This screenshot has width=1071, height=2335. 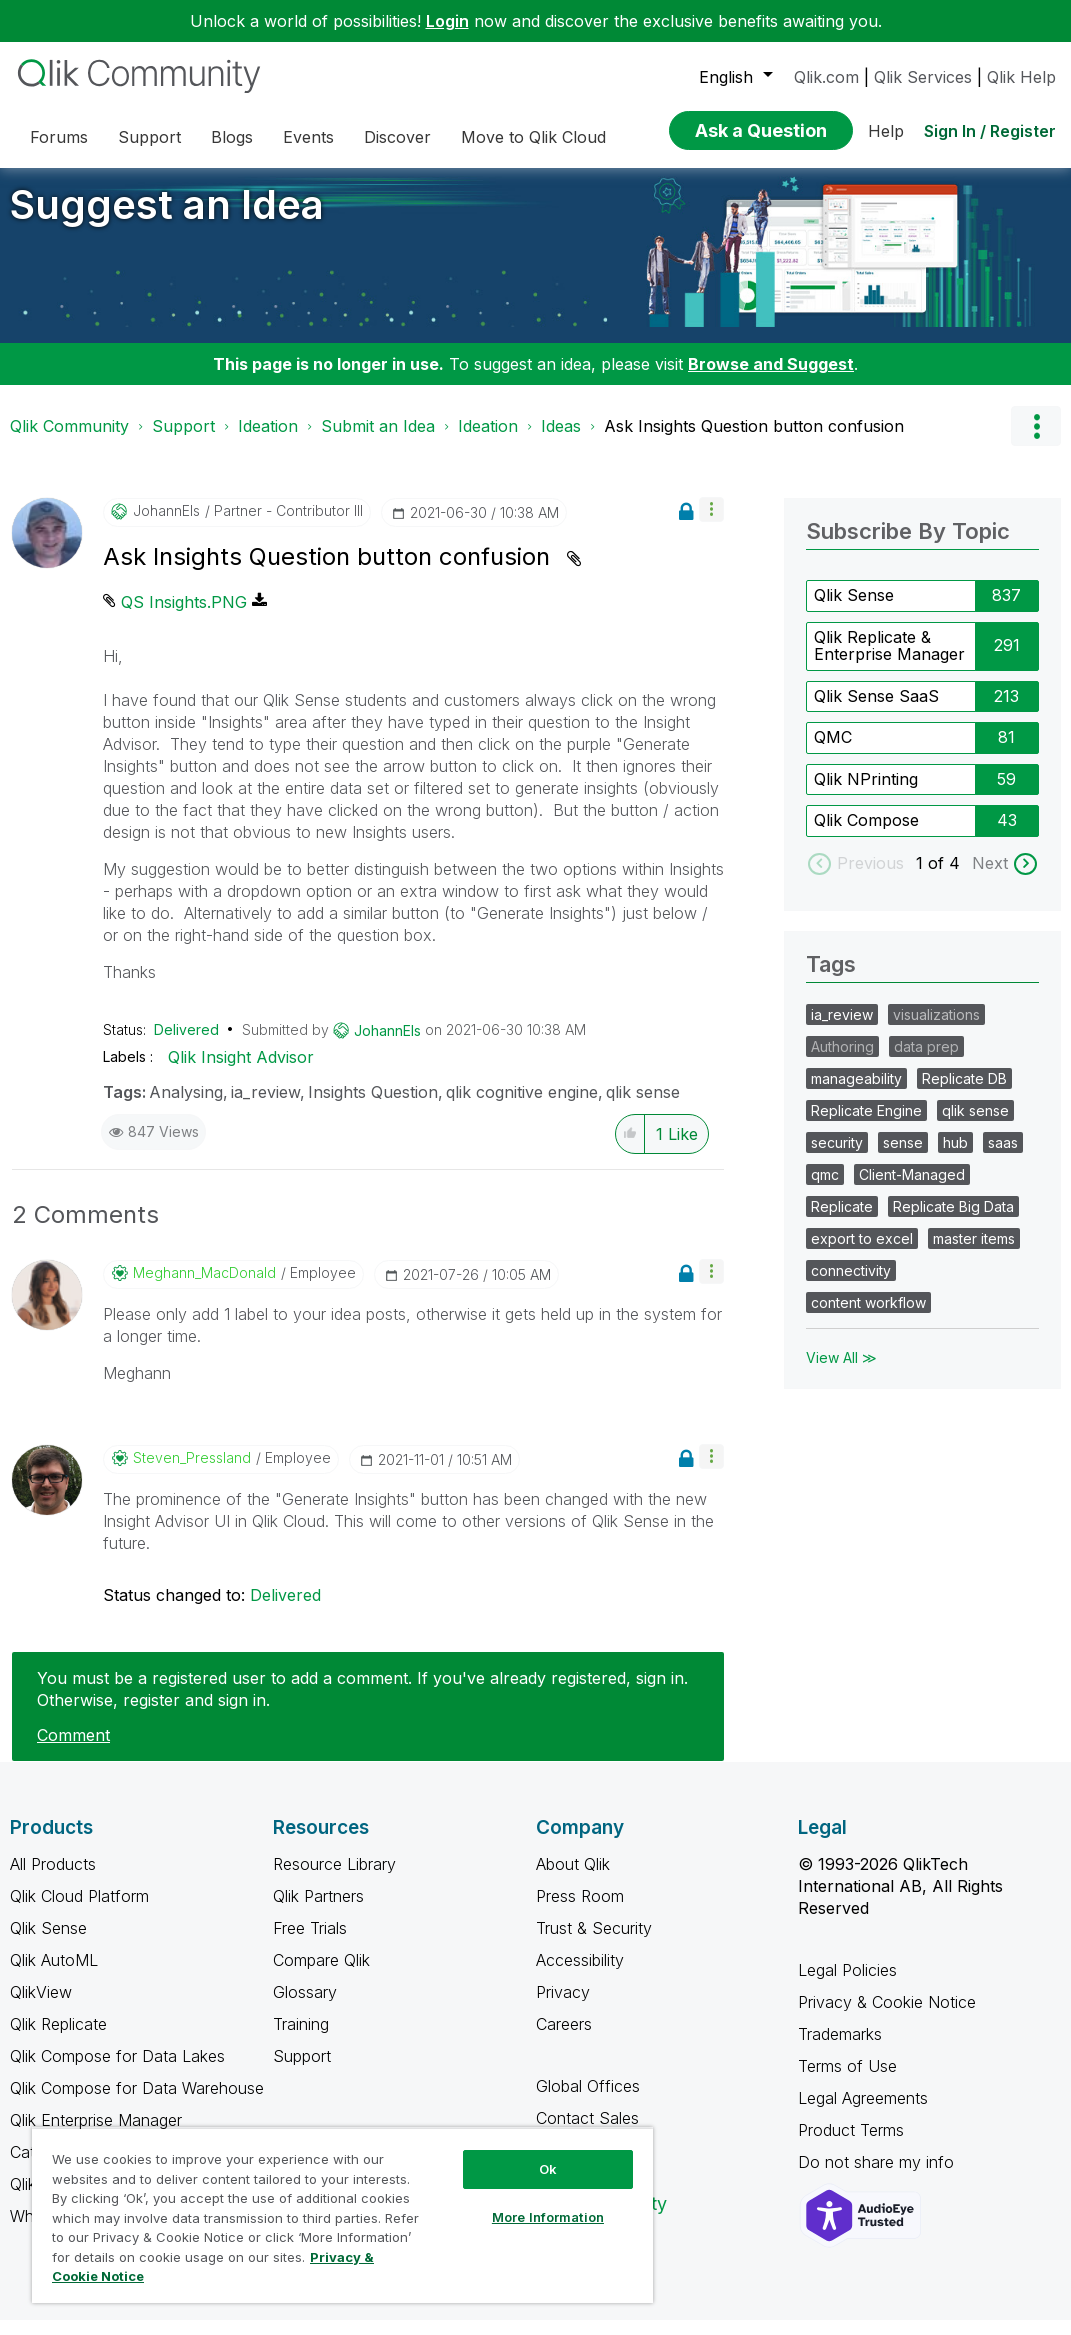 I want to click on More Information [More Information, Opens the preference center dialog], so click(x=548, y=2217).